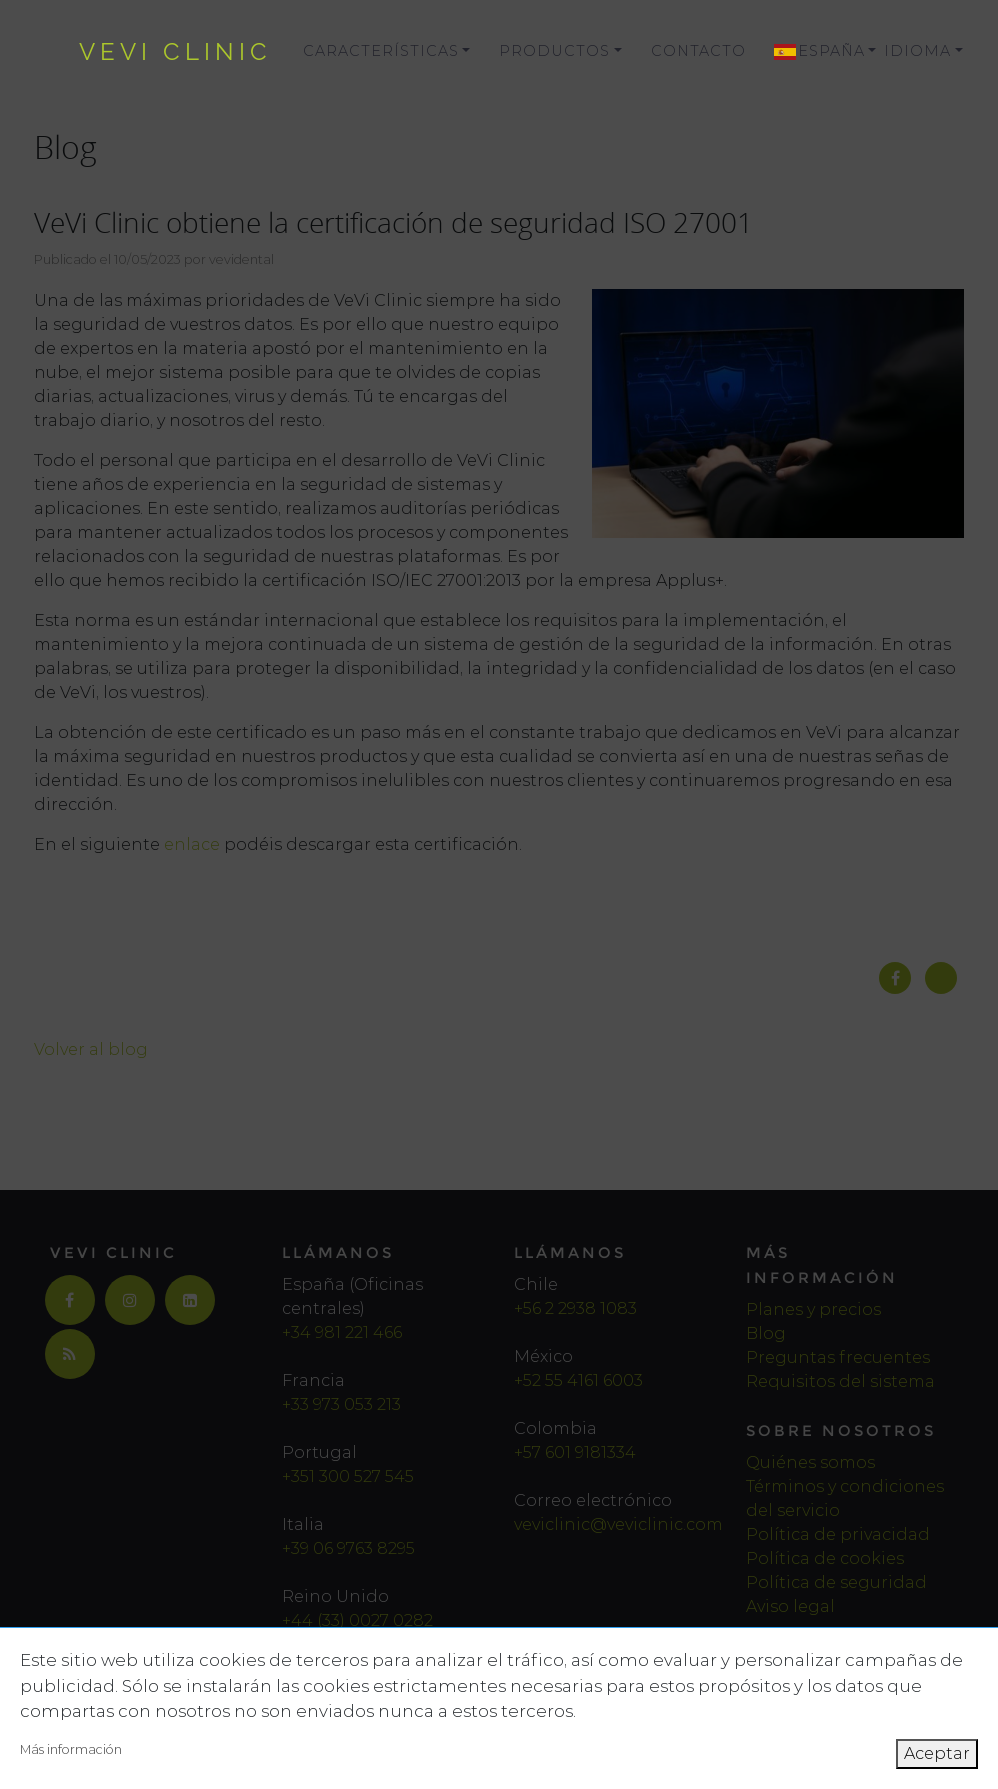 Image resolution: width=998 pixels, height=1789 pixels. Describe the element at coordinates (71, 1749) in the screenshot. I see `Más información` at that location.